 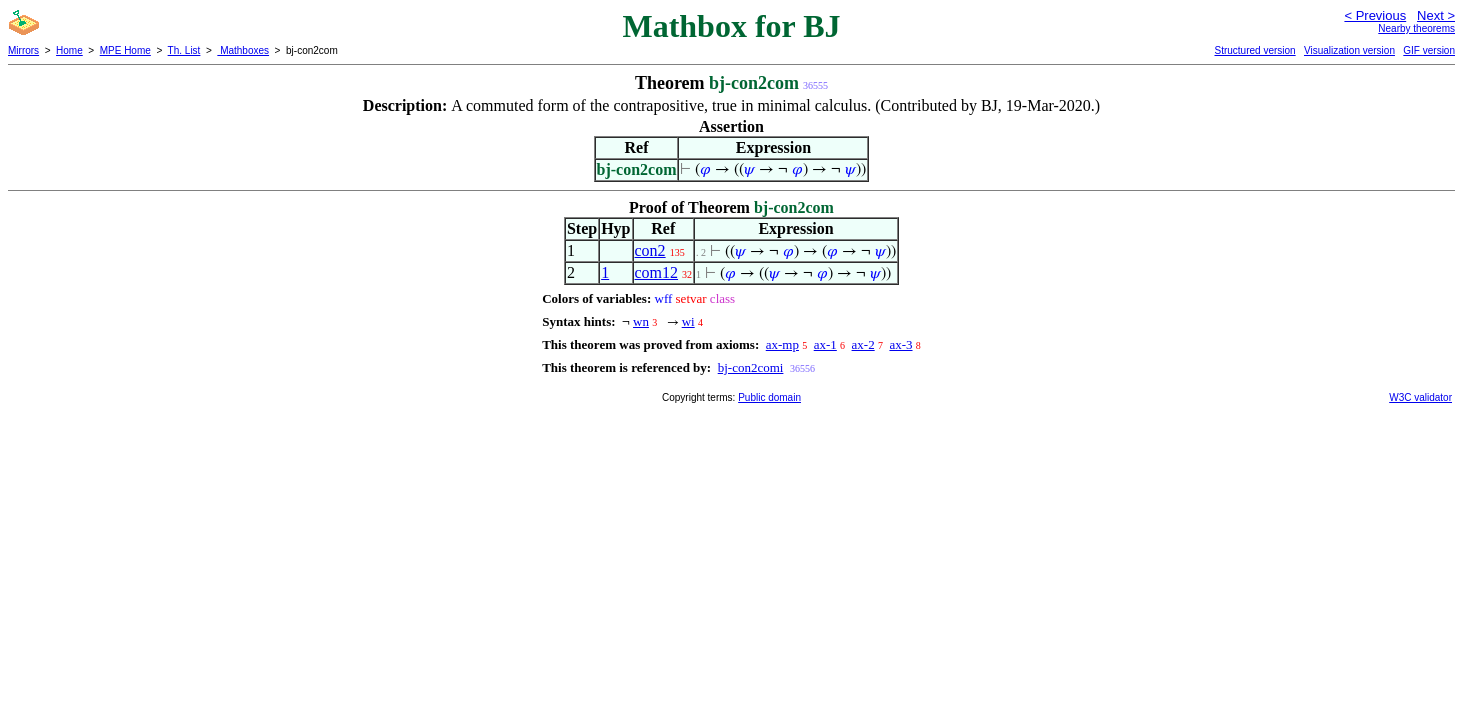 I want to click on Visualization version, so click(x=1349, y=50).